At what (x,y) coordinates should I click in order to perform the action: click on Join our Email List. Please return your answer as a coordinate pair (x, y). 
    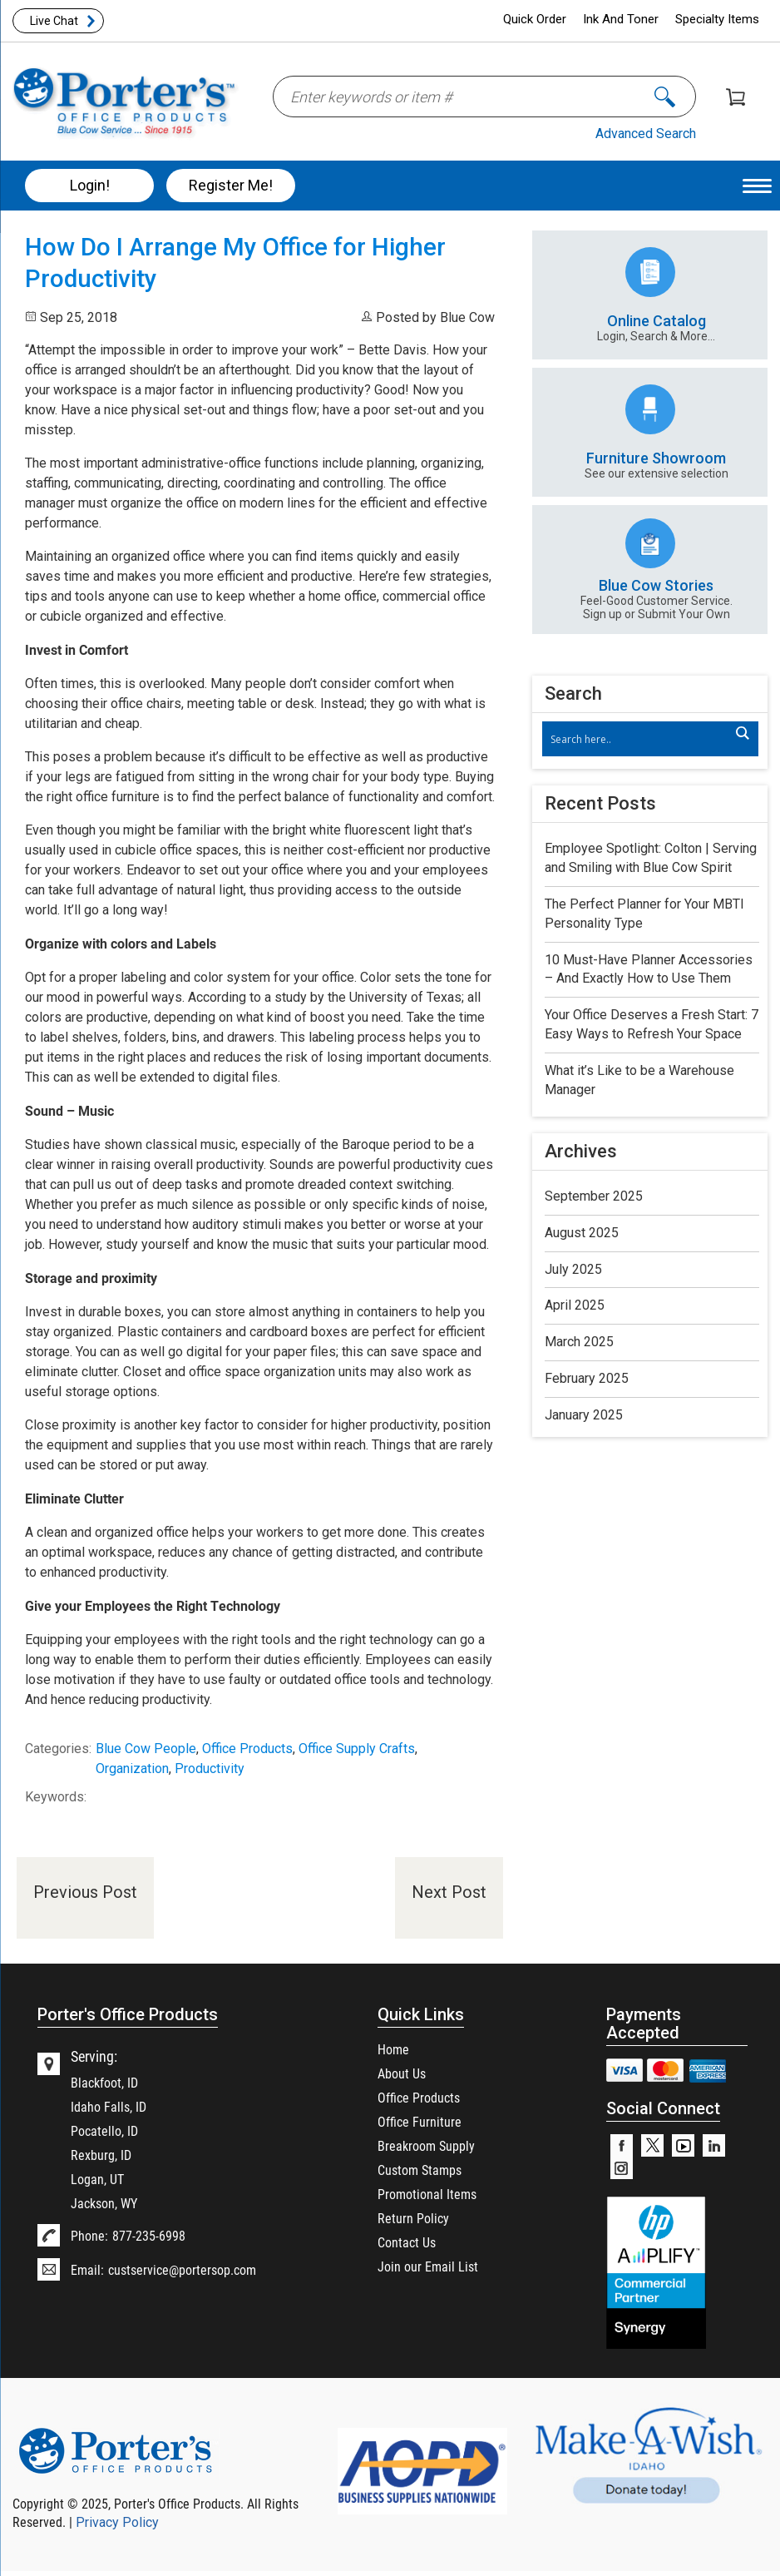
    Looking at the image, I should click on (428, 2266).